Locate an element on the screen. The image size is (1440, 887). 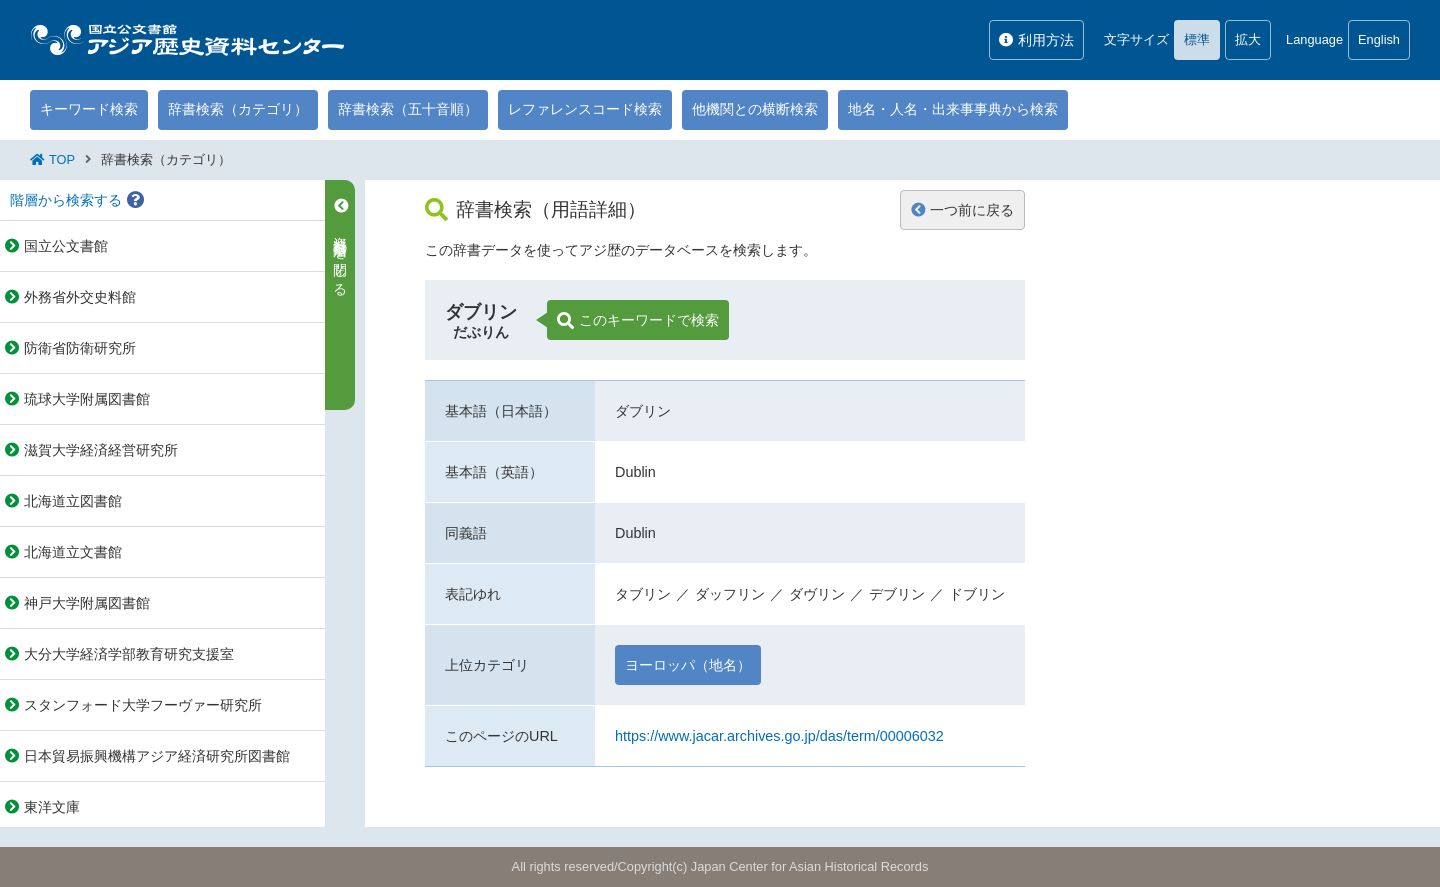
地名・人名・出来事事典から検索 is located at coordinates (953, 109).